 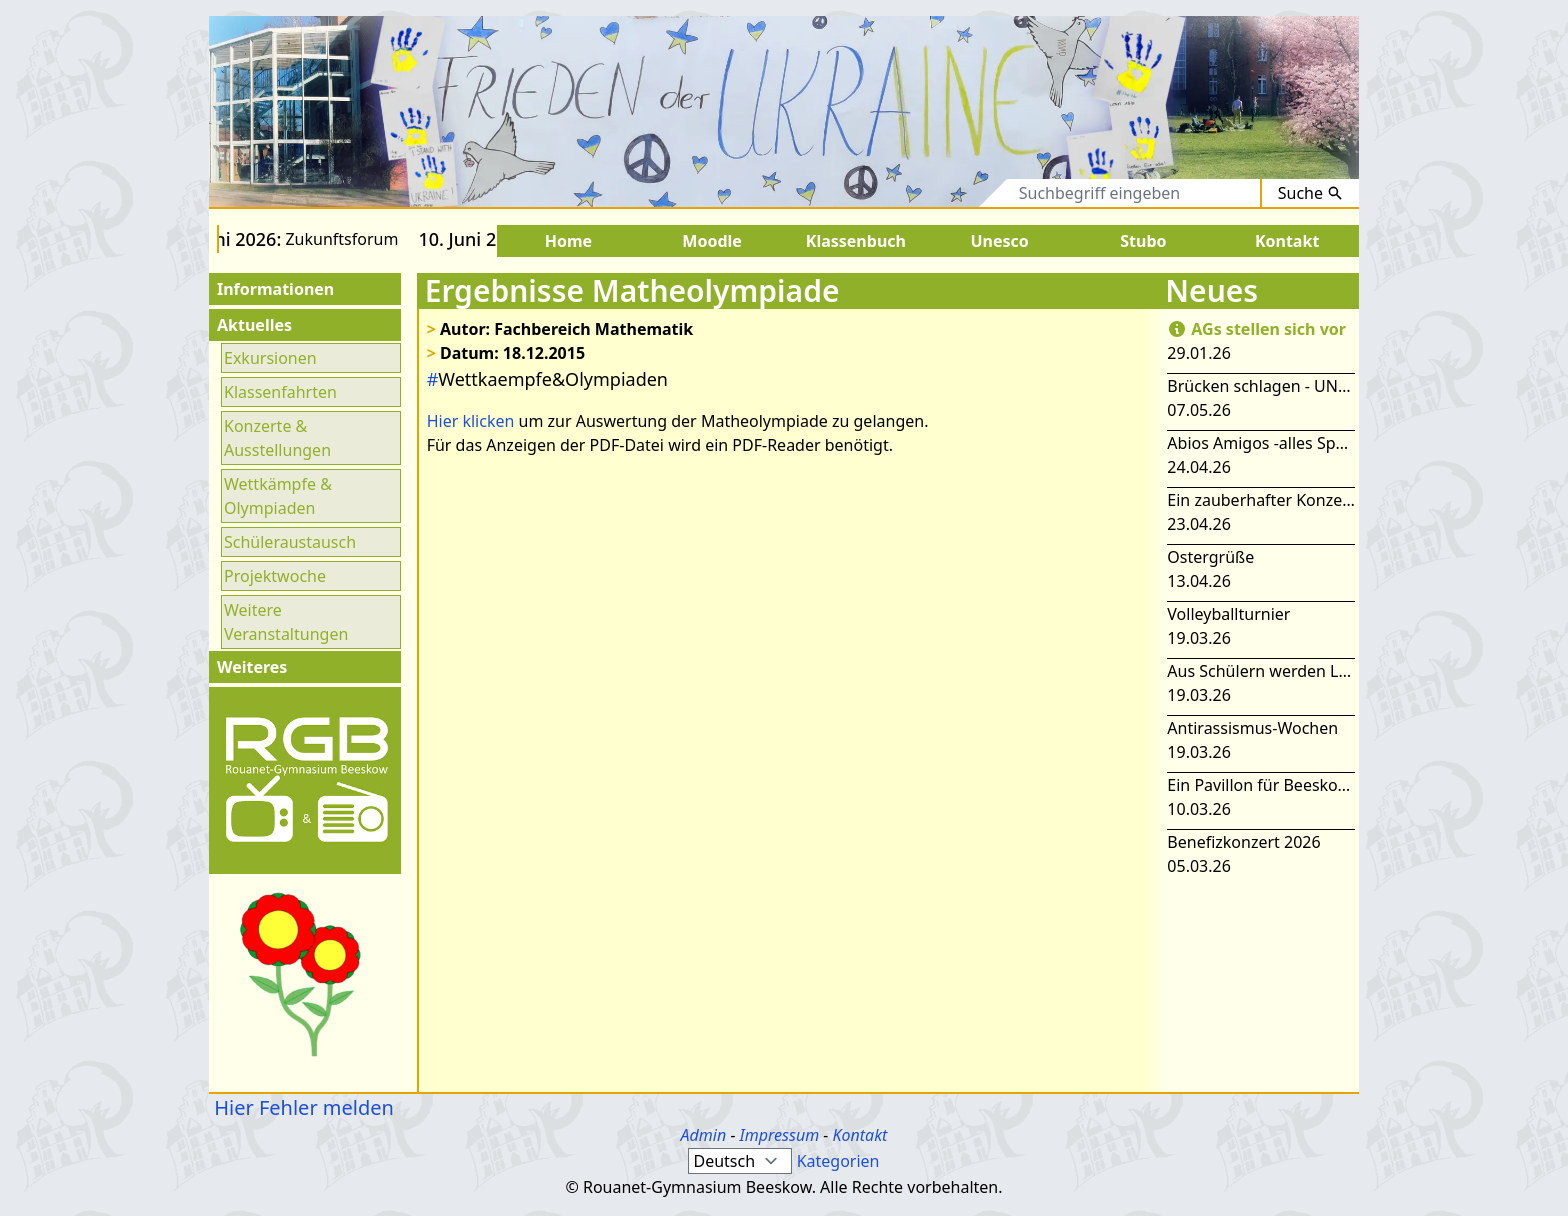 What do you see at coordinates (270, 358) in the screenshot?
I see `Exkursionen` at bounding box center [270, 358].